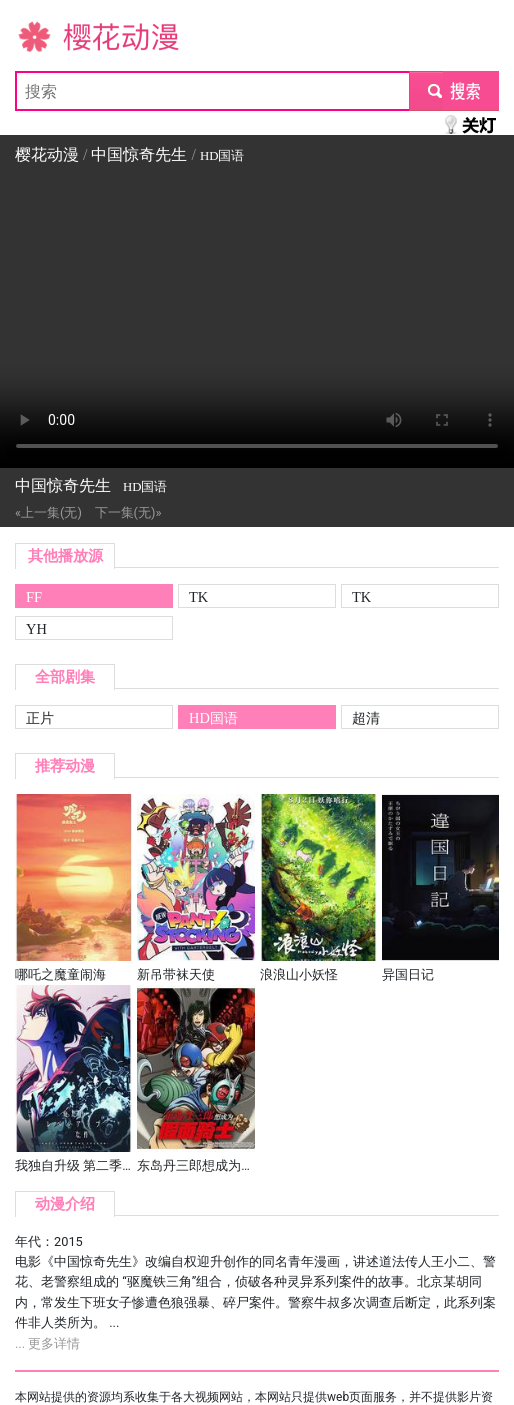 This screenshot has height=1405, width=514. Describe the element at coordinates (34, 597) in the screenshot. I see `FF` at that location.